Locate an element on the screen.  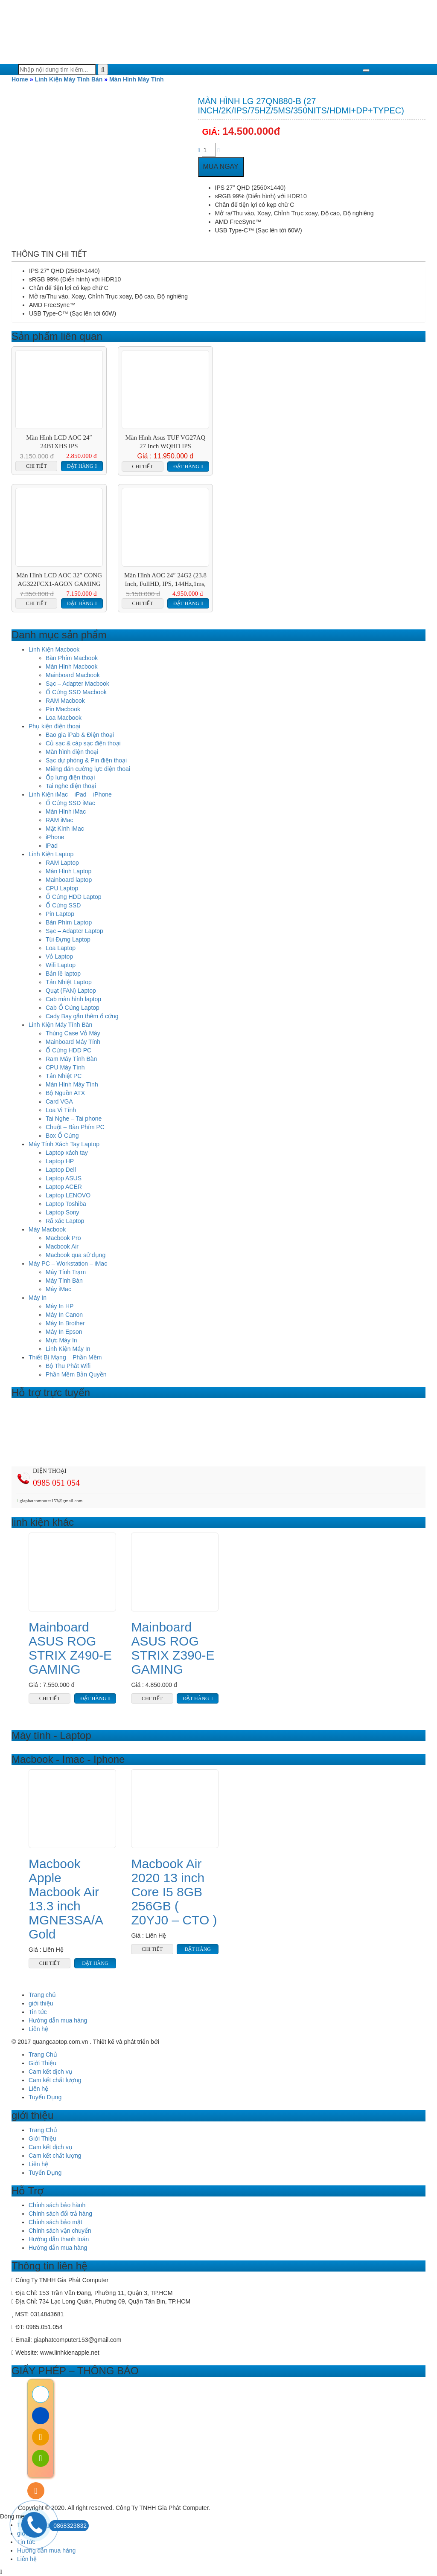
Trang Chủ is located at coordinates (43, 2054).